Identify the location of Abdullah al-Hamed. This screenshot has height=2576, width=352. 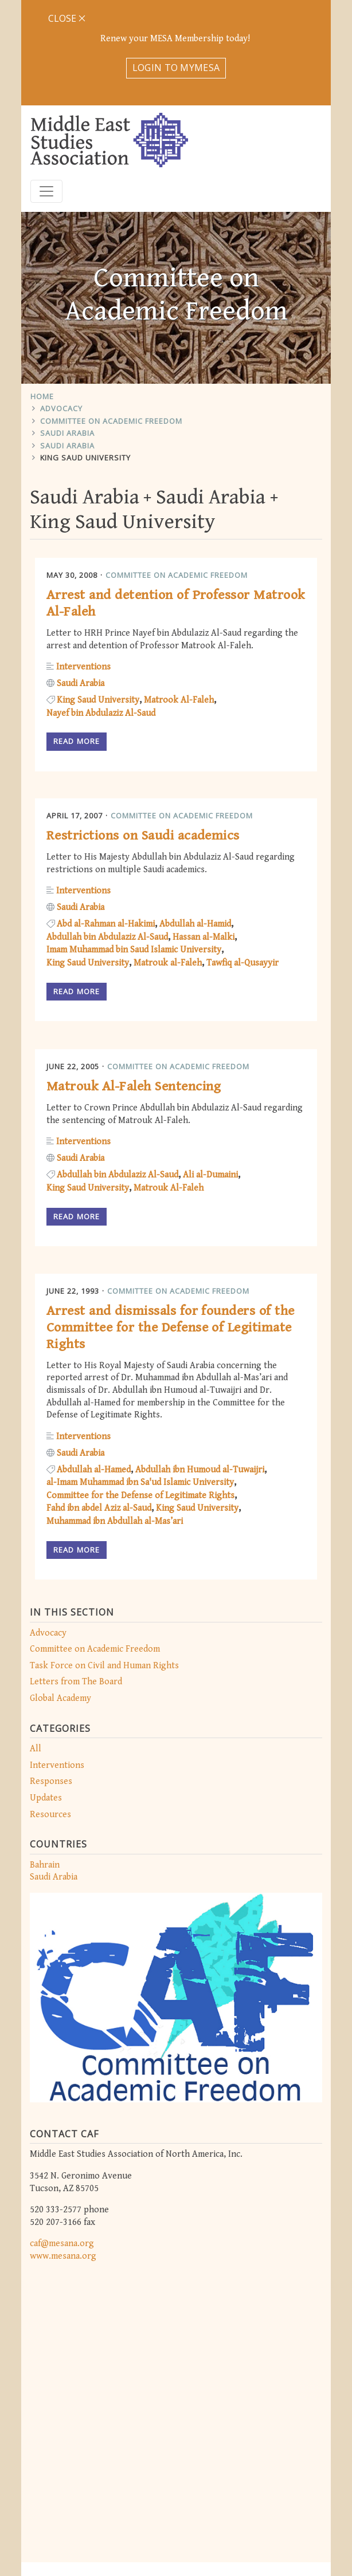
(94, 1364).